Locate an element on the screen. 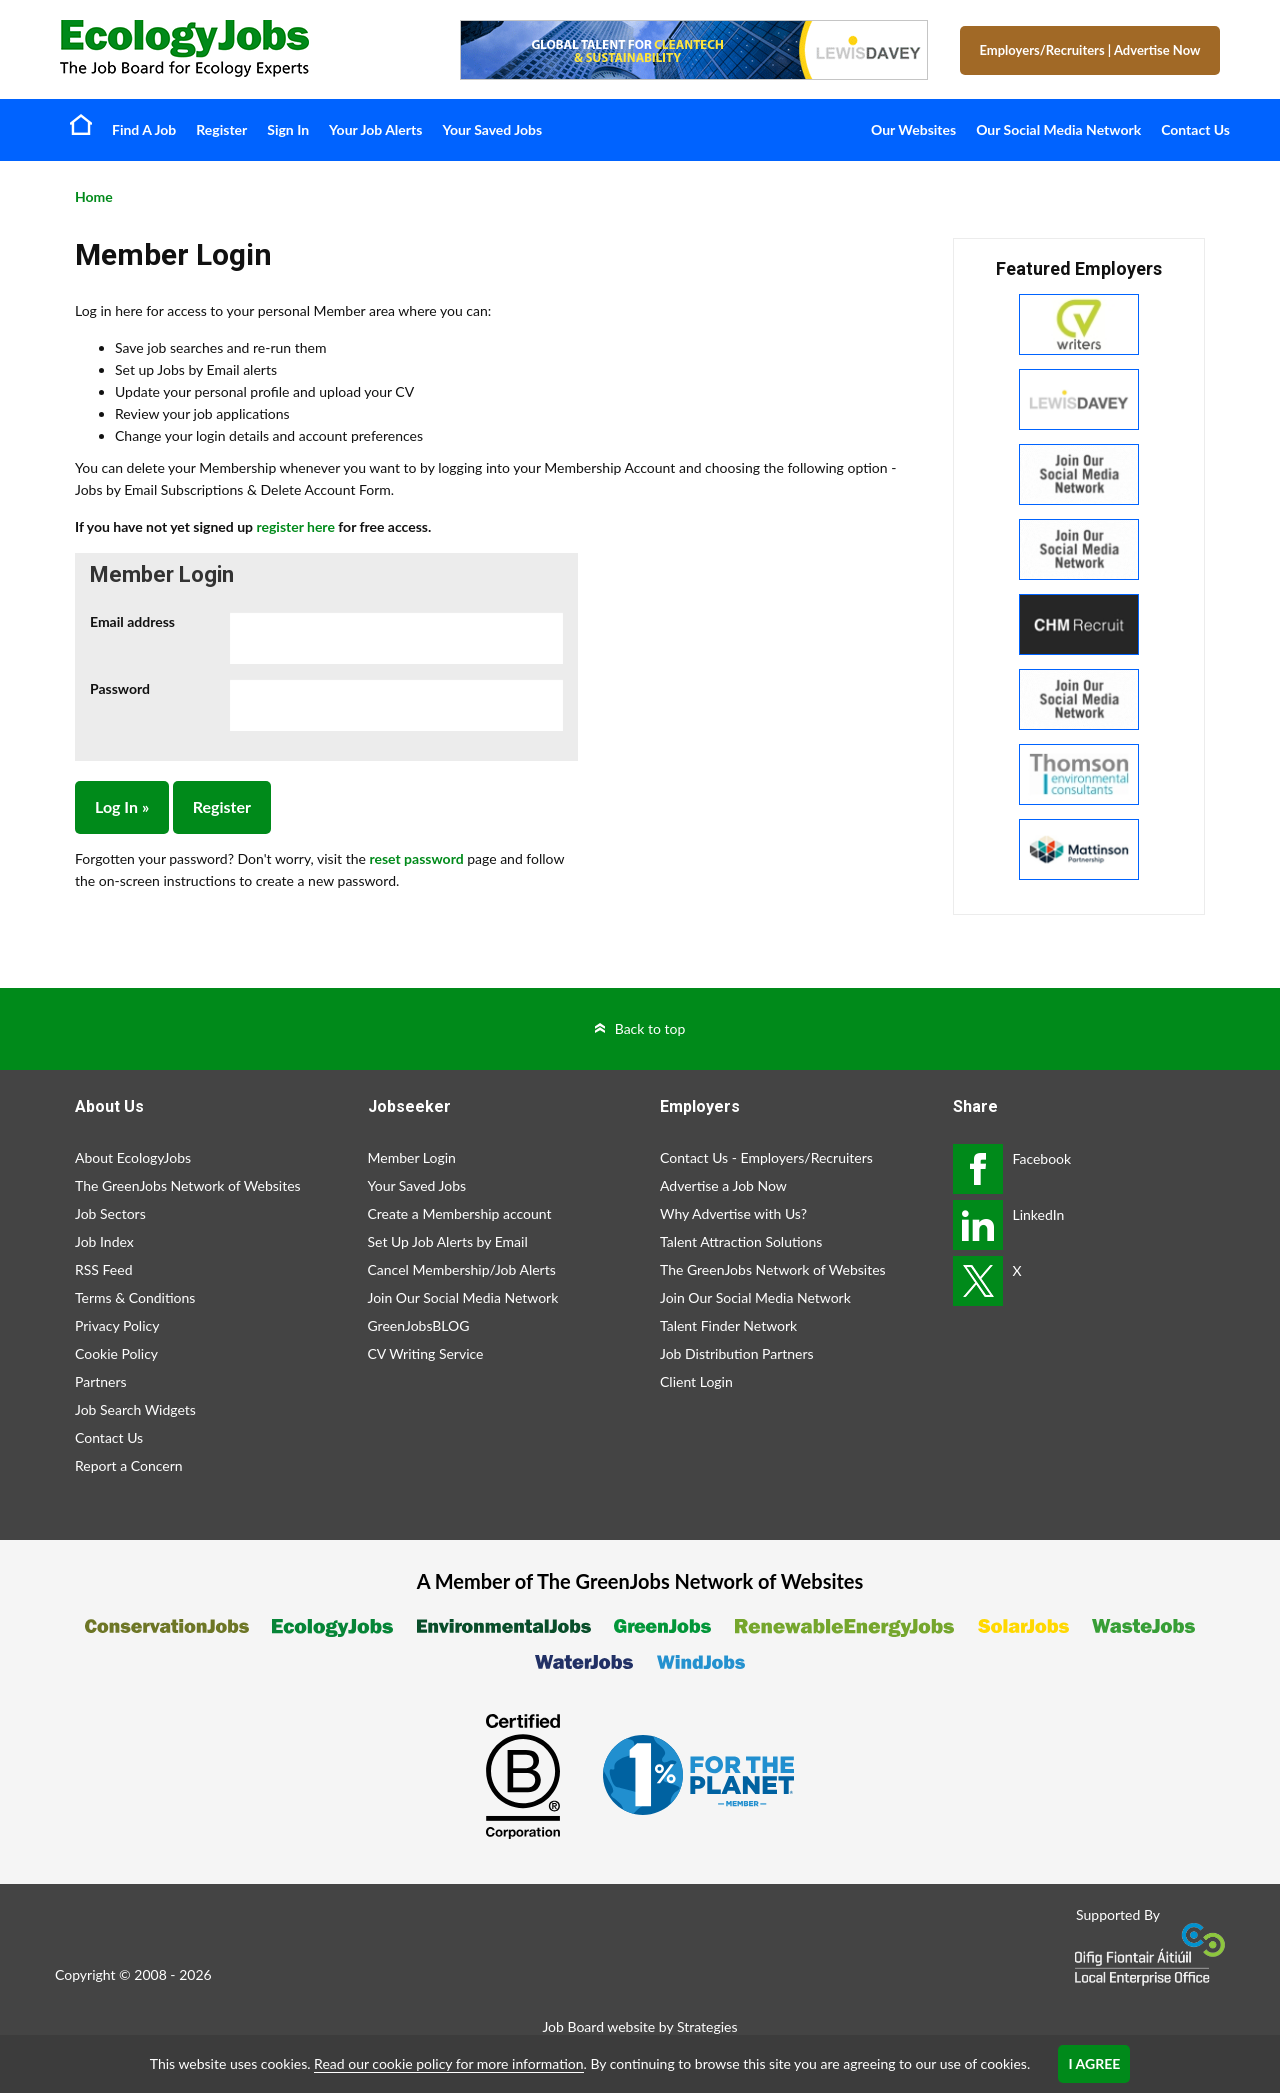 The image size is (1280, 2093). Register is located at coordinates (221, 129).